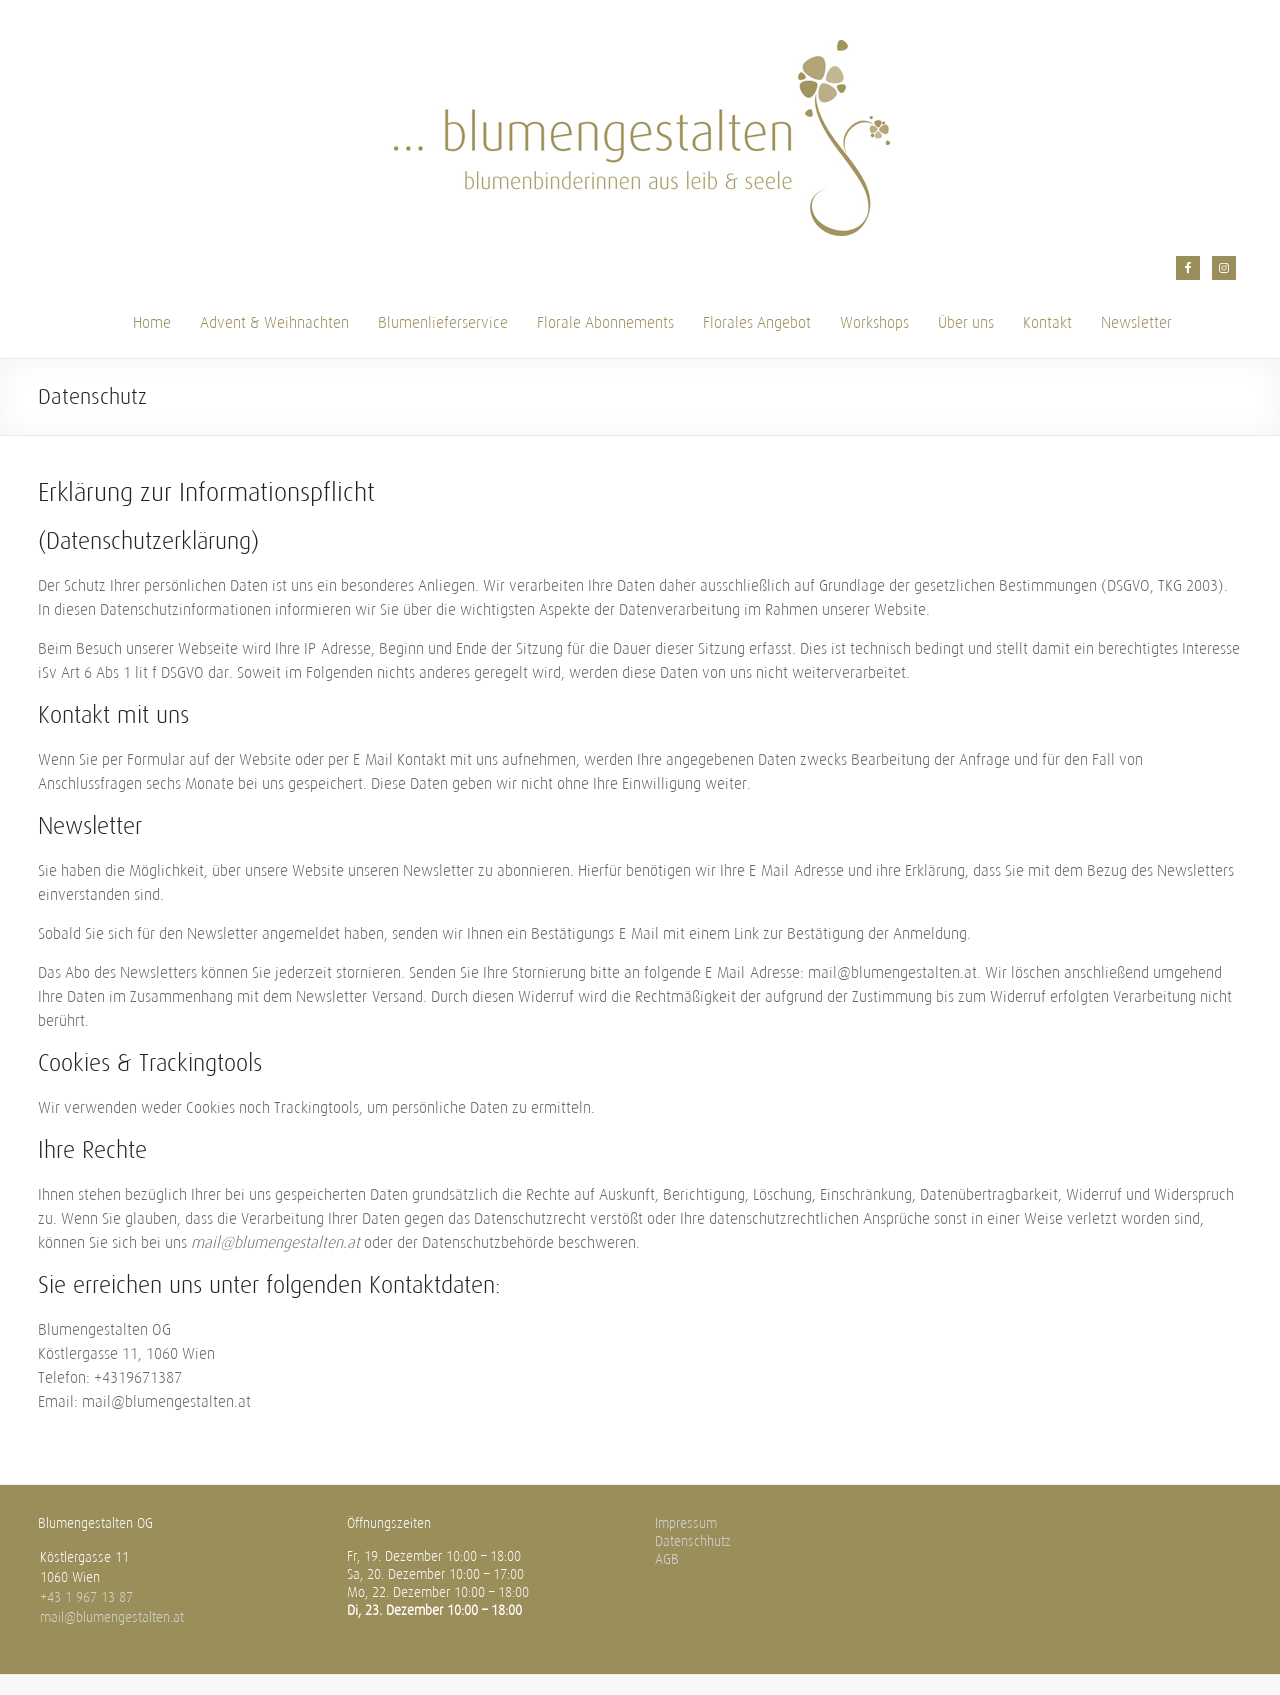 The image size is (1280, 1695). Describe the element at coordinates (1136, 322) in the screenshot. I see `Newsletter` at that location.